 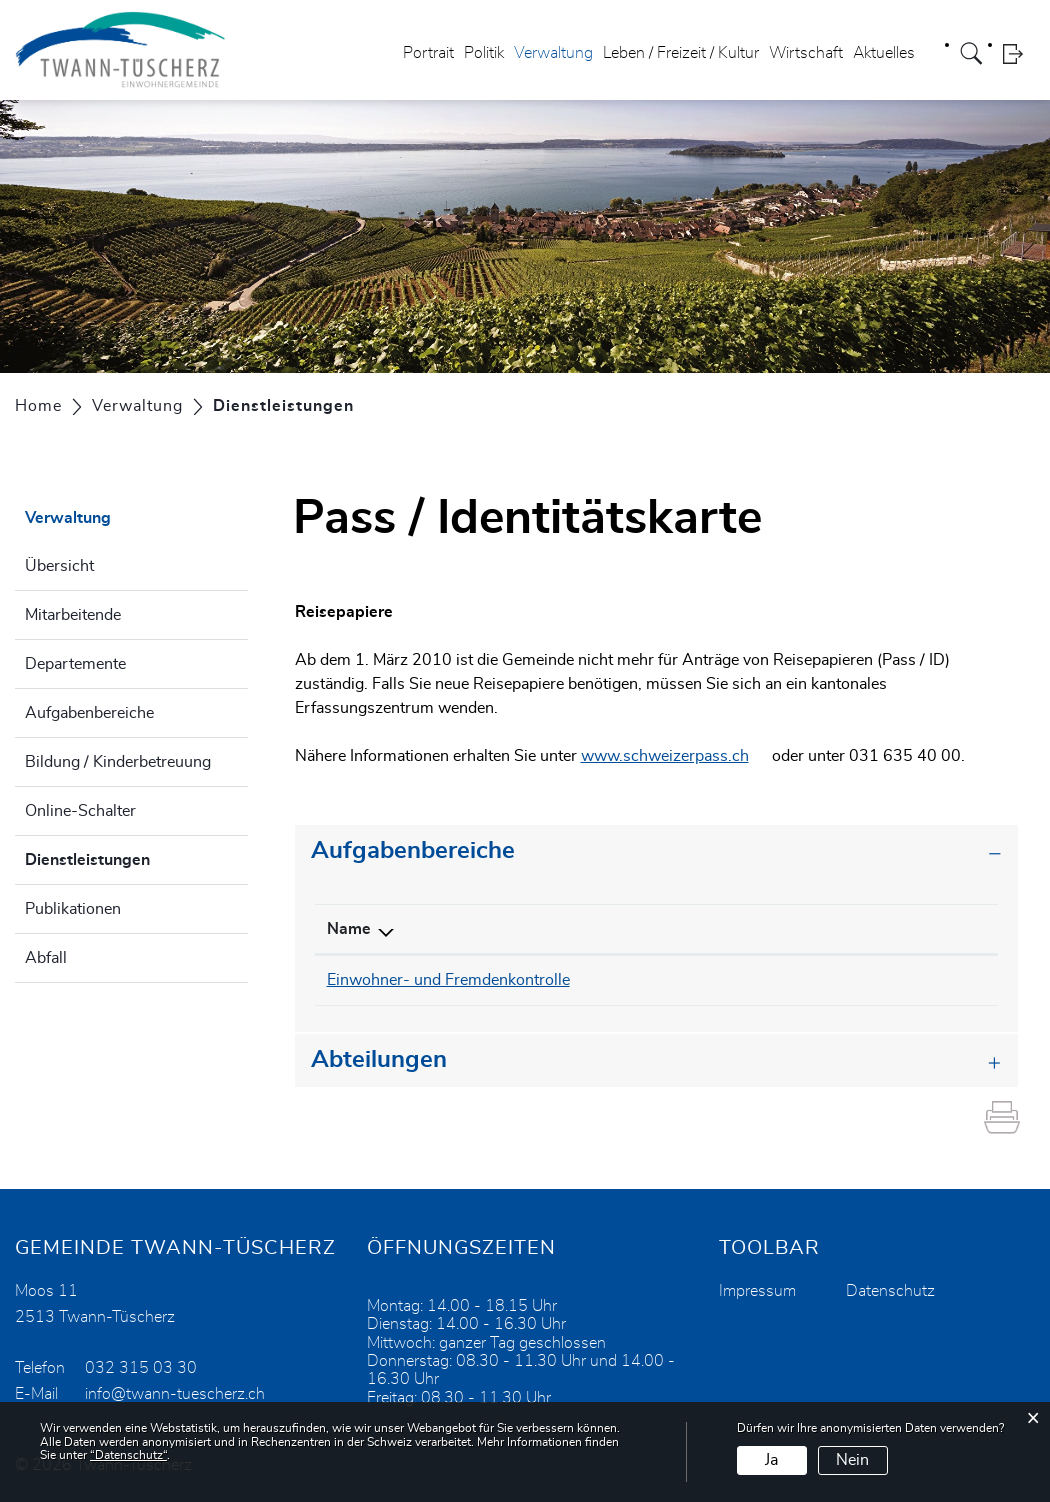 What do you see at coordinates (75, 664) in the screenshot?
I see `Departemente` at bounding box center [75, 664].